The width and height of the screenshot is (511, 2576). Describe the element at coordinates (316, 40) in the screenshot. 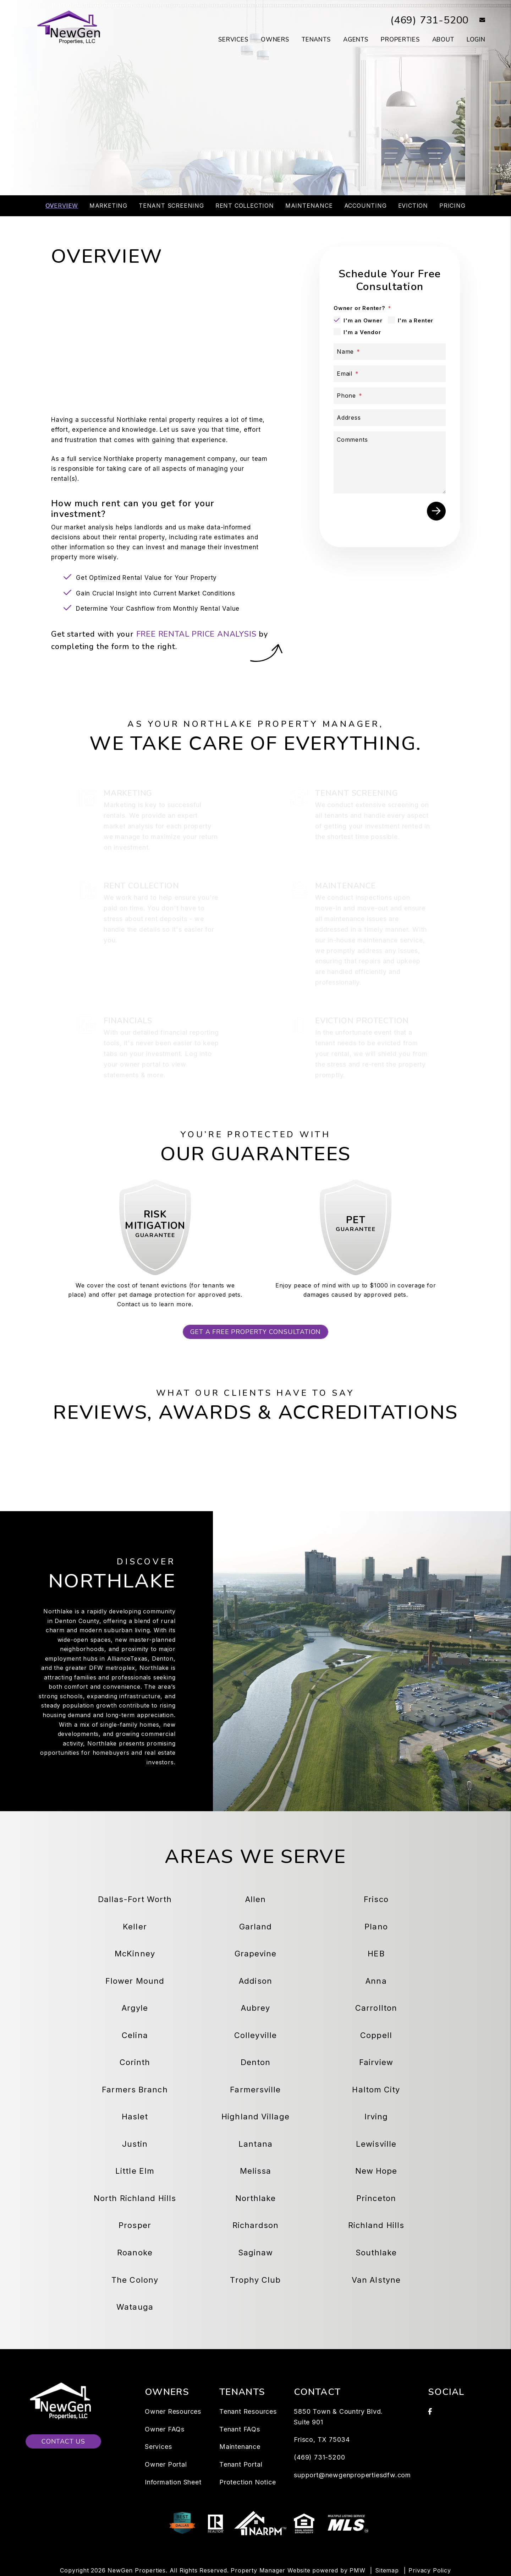

I see `Tenants [Tenant Resources]` at that location.